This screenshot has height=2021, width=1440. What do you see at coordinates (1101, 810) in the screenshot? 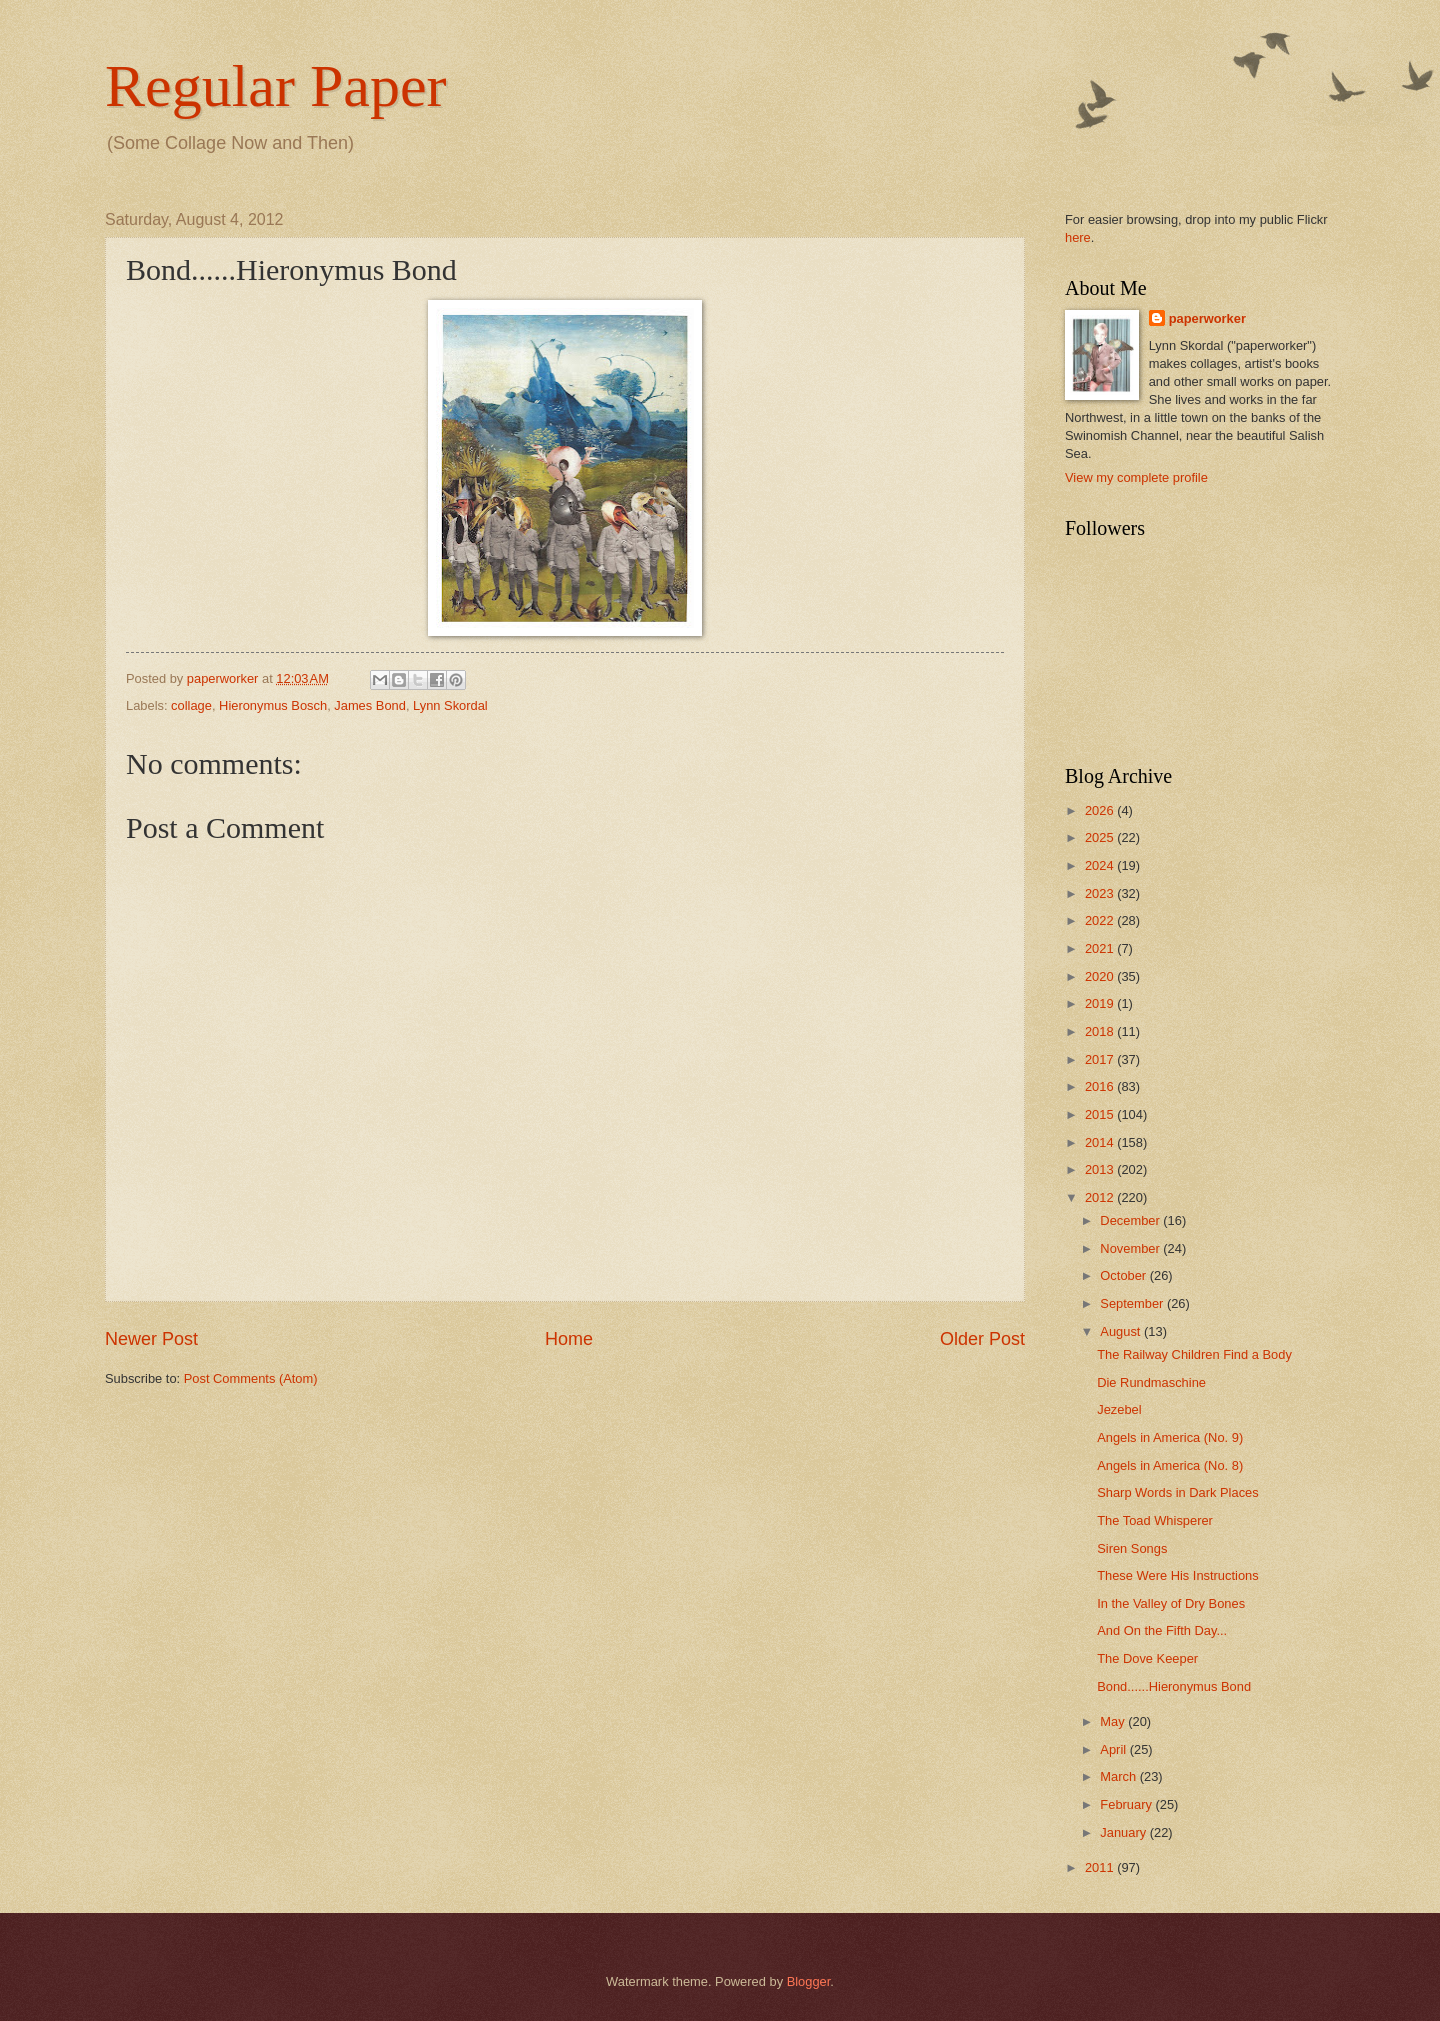
I see `2026` at bounding box center [1101, 810].